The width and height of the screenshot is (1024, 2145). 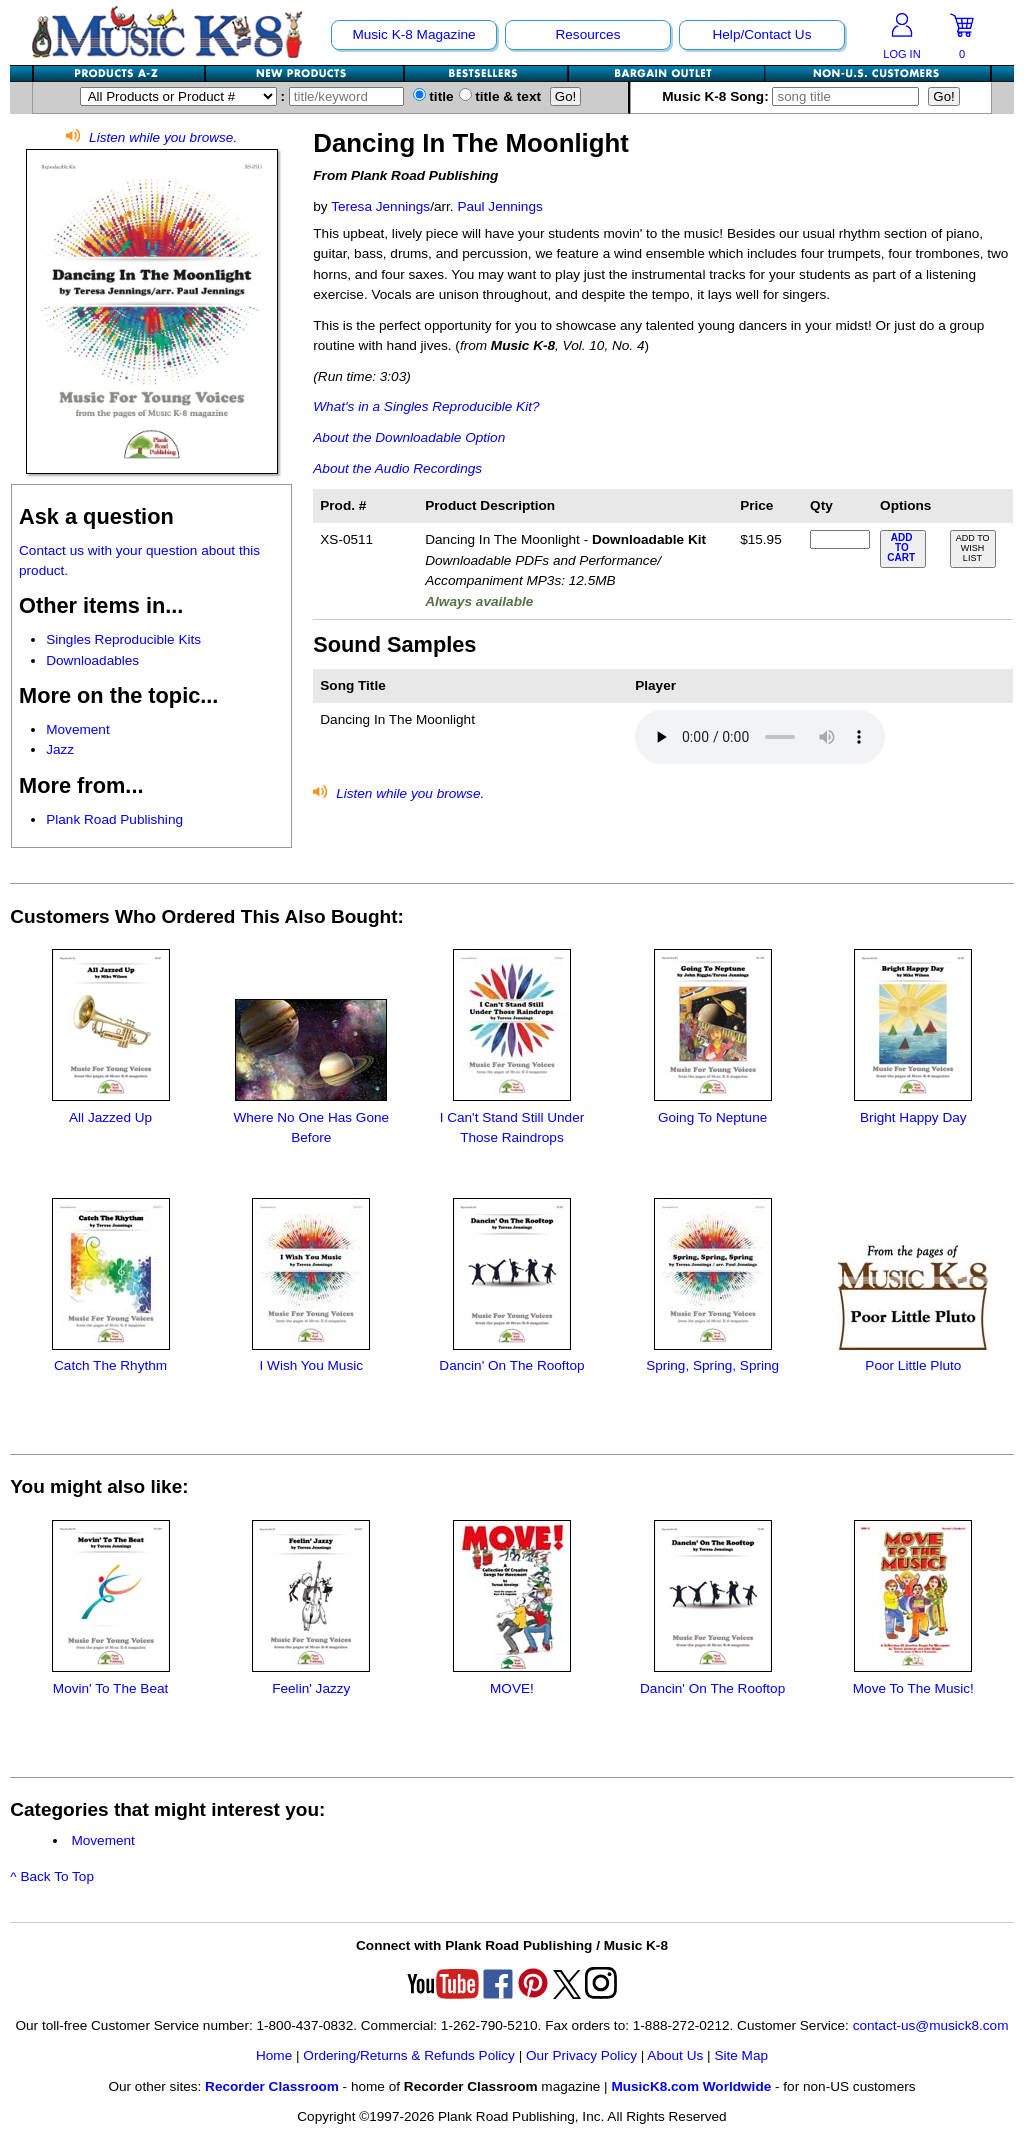 What do you see at coordinates (499, 206) in the screenshot?
I see `Paul Jennings` at bounding box center [499, 206].